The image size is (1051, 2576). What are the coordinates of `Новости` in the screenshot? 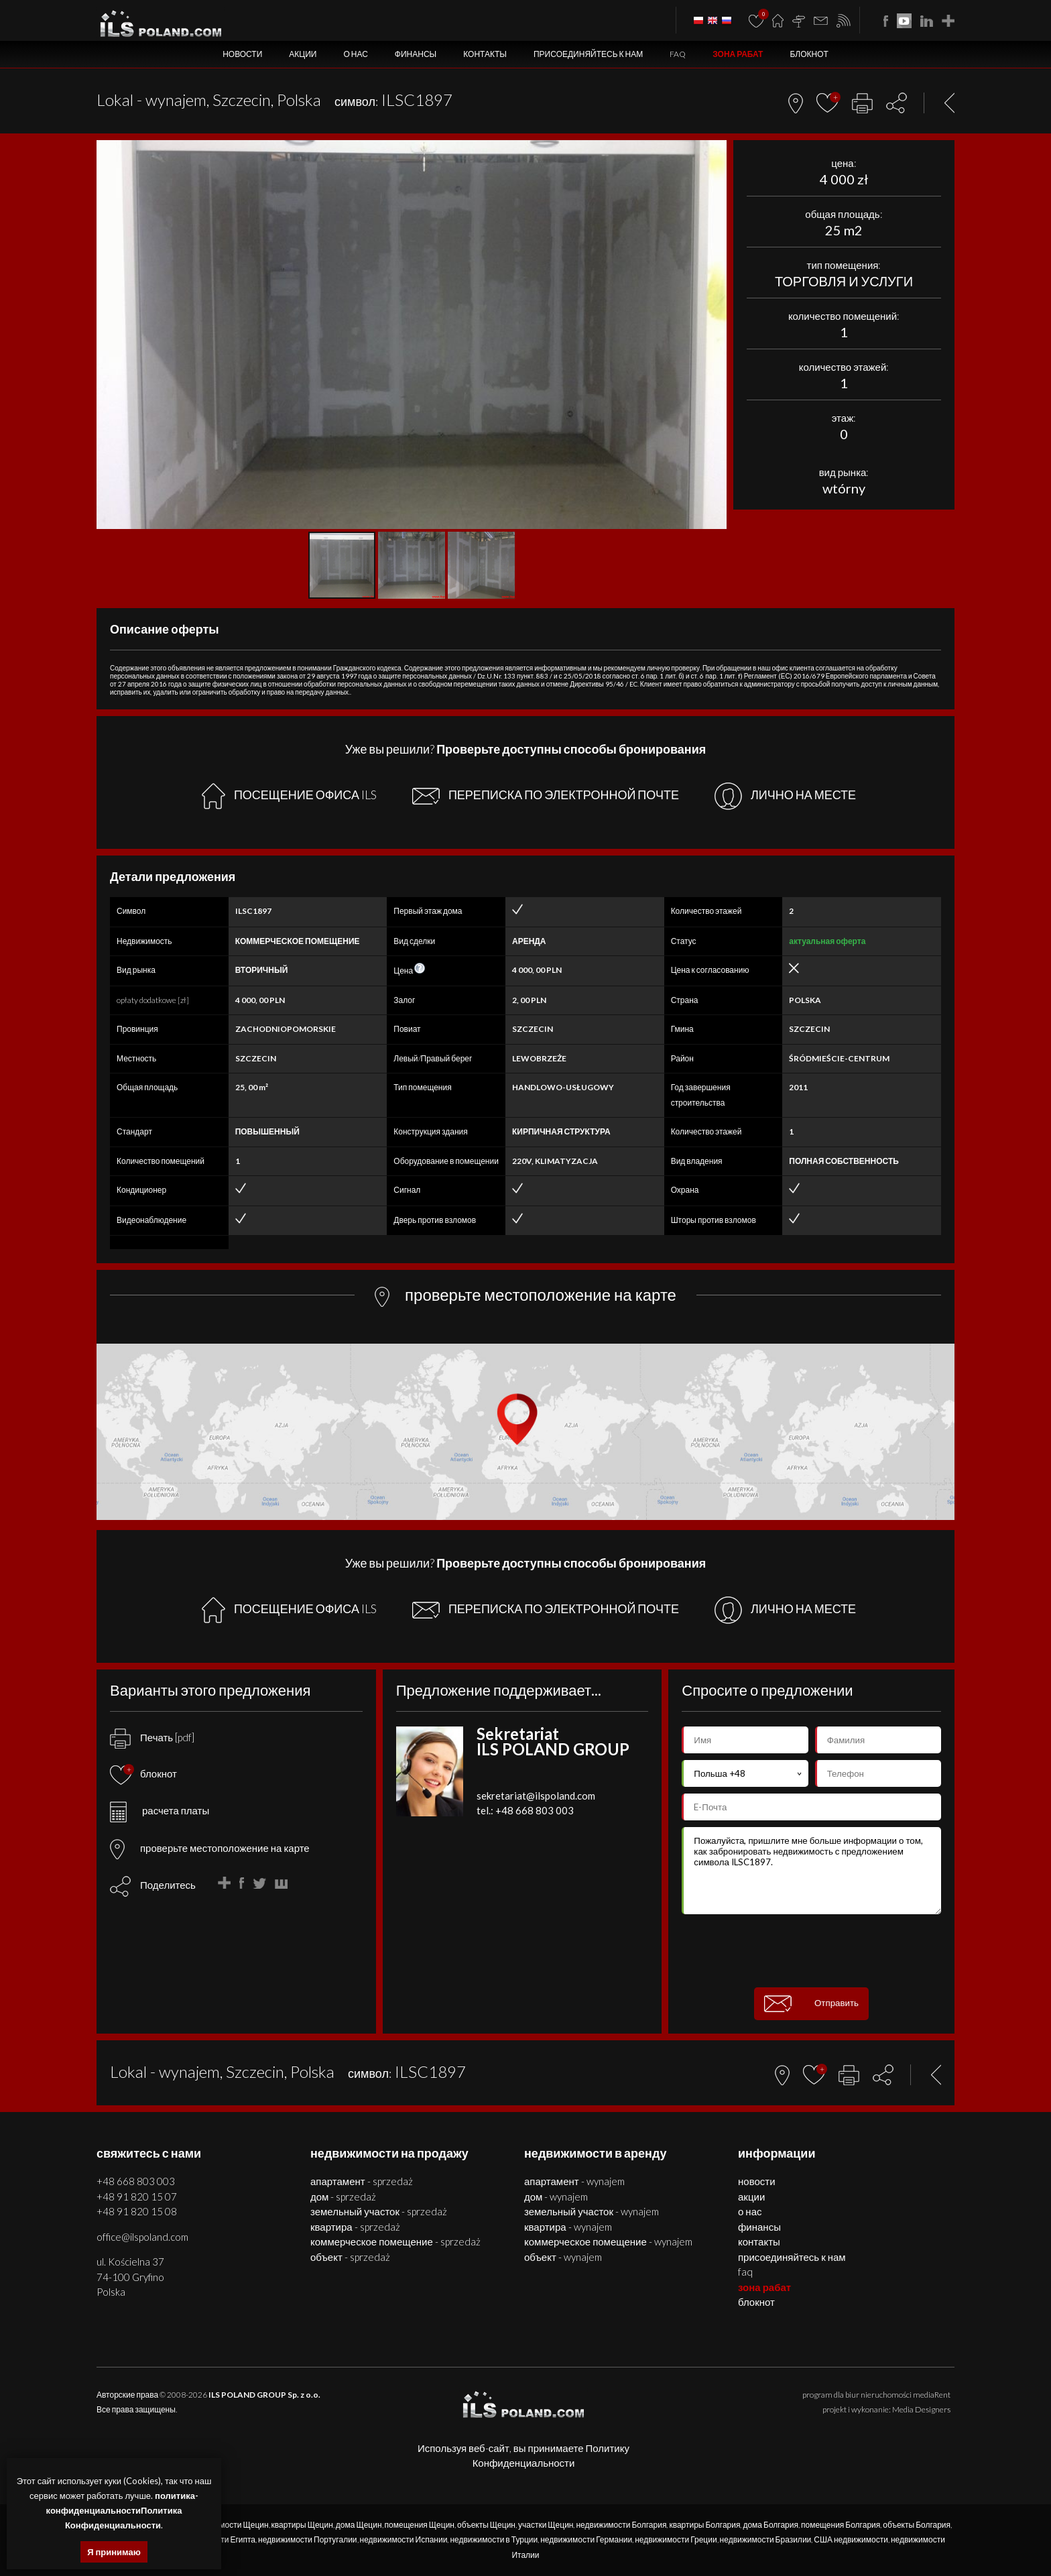 It's located at (242, 54).